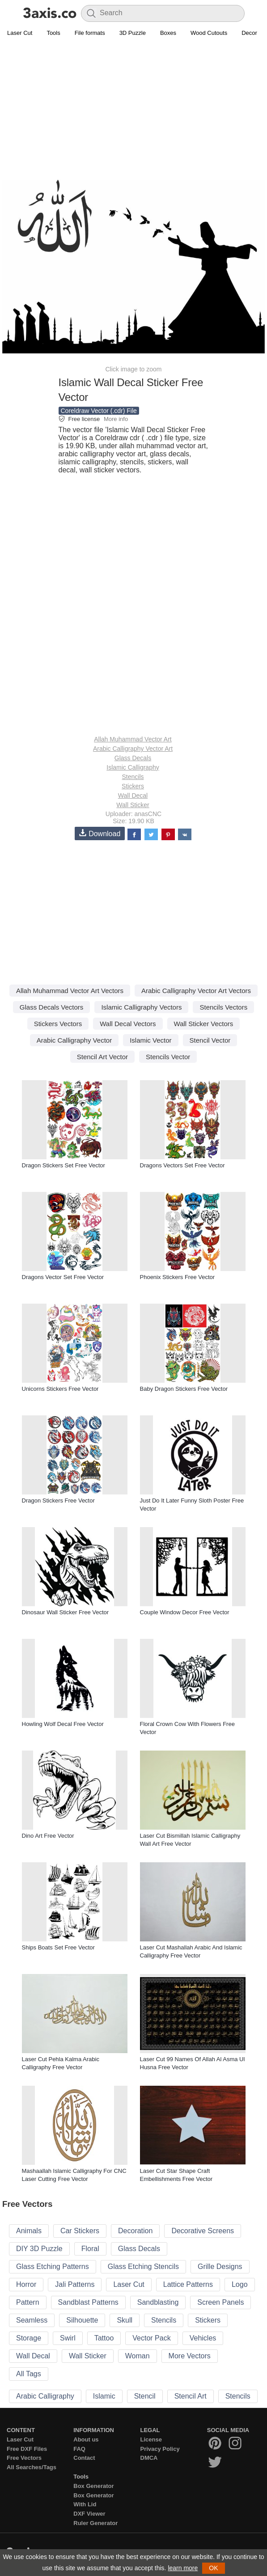 The width and height of the screenshot is (267, 2576). Describe the element at coordinates (209, 32) in the screenshot. I see `Wood Cutouts` at that location.